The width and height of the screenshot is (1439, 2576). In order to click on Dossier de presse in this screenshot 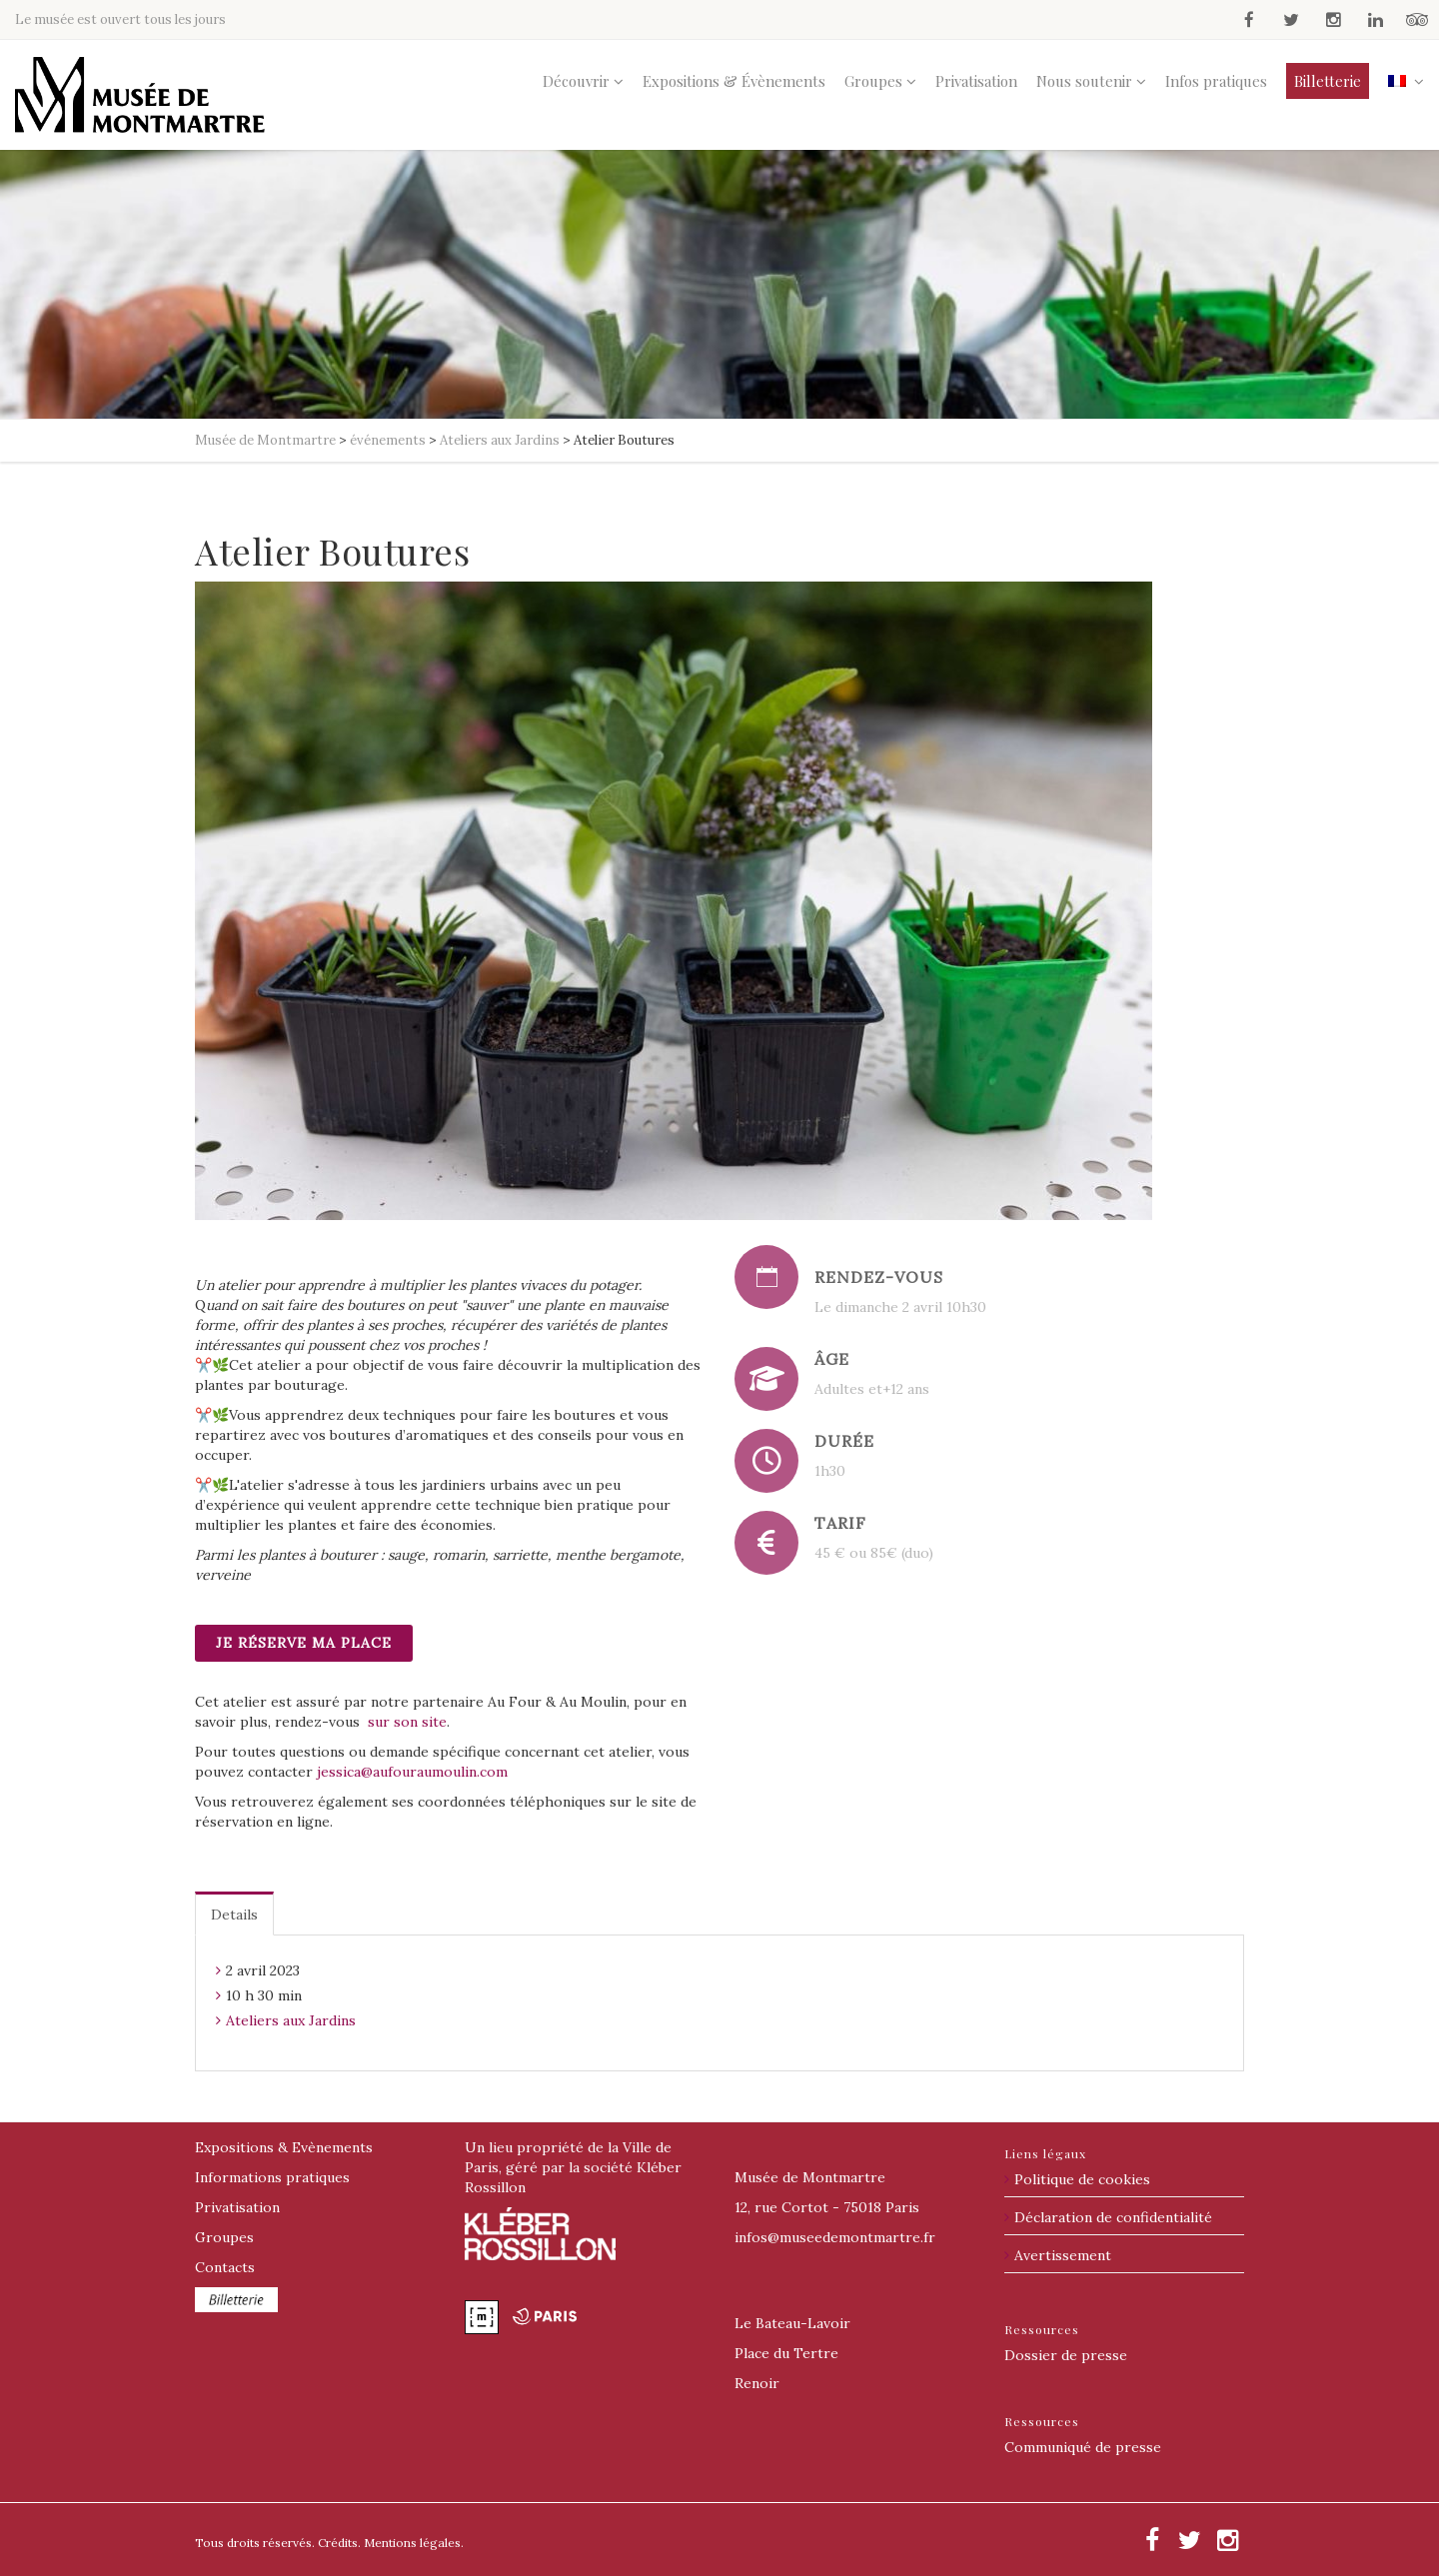, I will do `click(1065, 2355)`.